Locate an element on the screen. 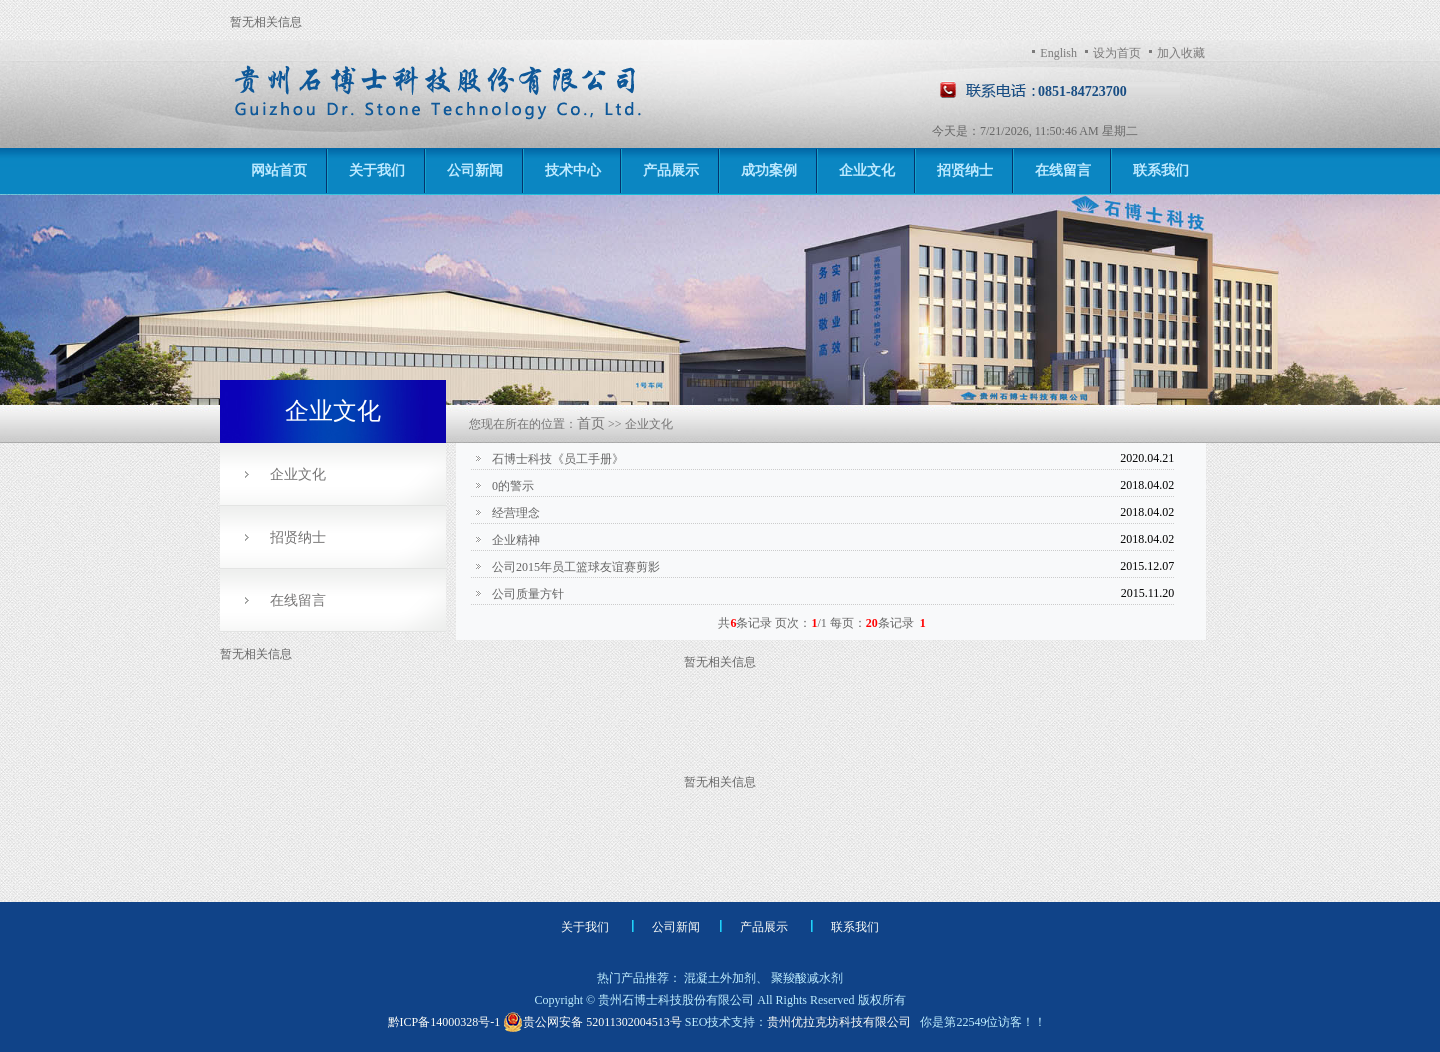  公司2015年员工篮球友谊赛剪影 is located at coordinates (574, 567).